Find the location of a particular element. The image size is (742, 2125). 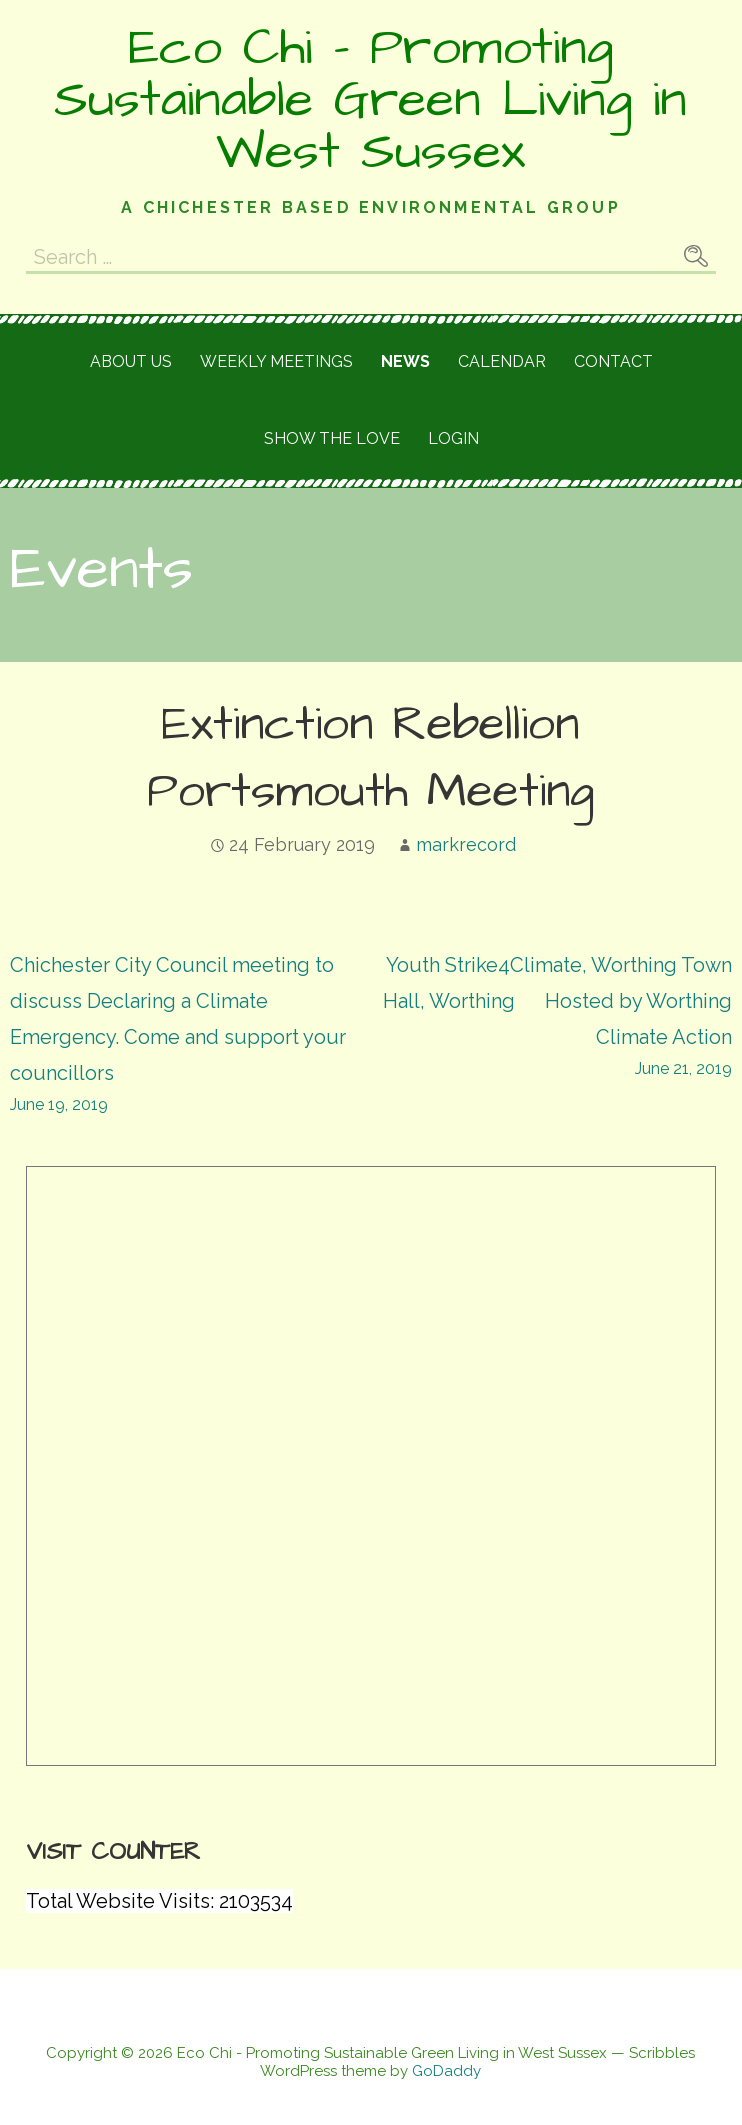

Weekly meetings is located at coordinates (276, 361).